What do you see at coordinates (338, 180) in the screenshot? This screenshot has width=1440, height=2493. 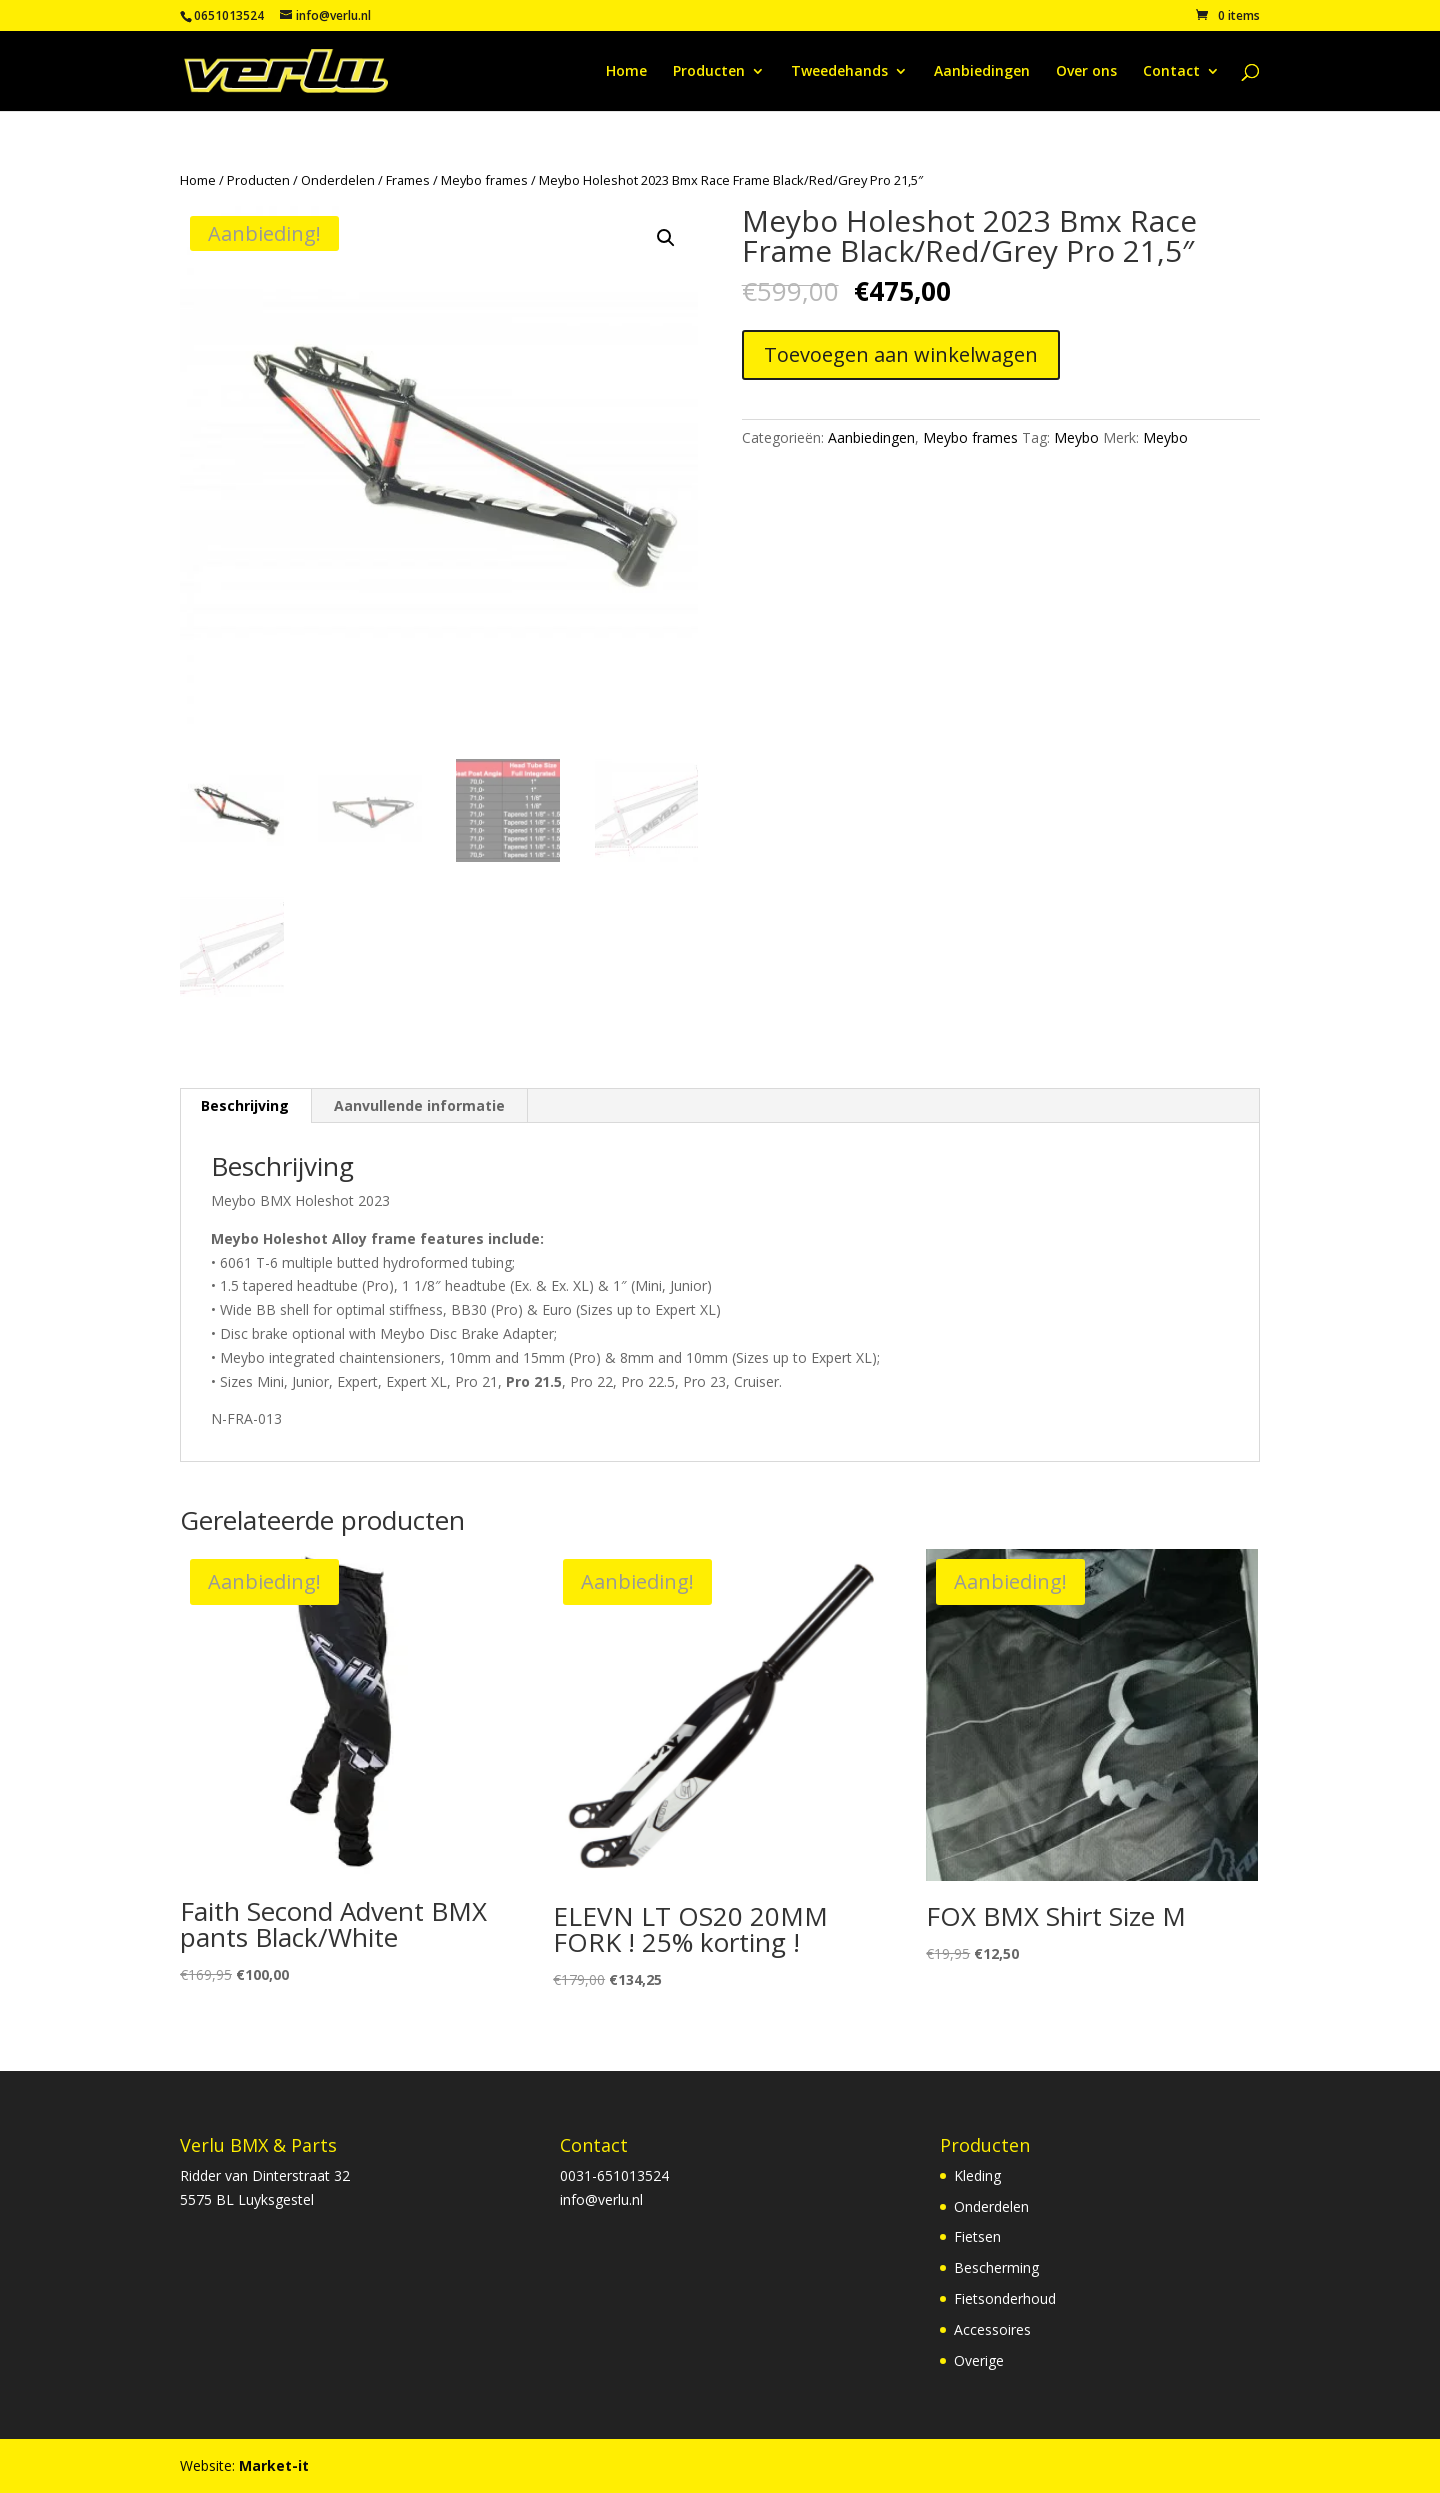 I see `Onderdelen` at bounding box center [338, 180].